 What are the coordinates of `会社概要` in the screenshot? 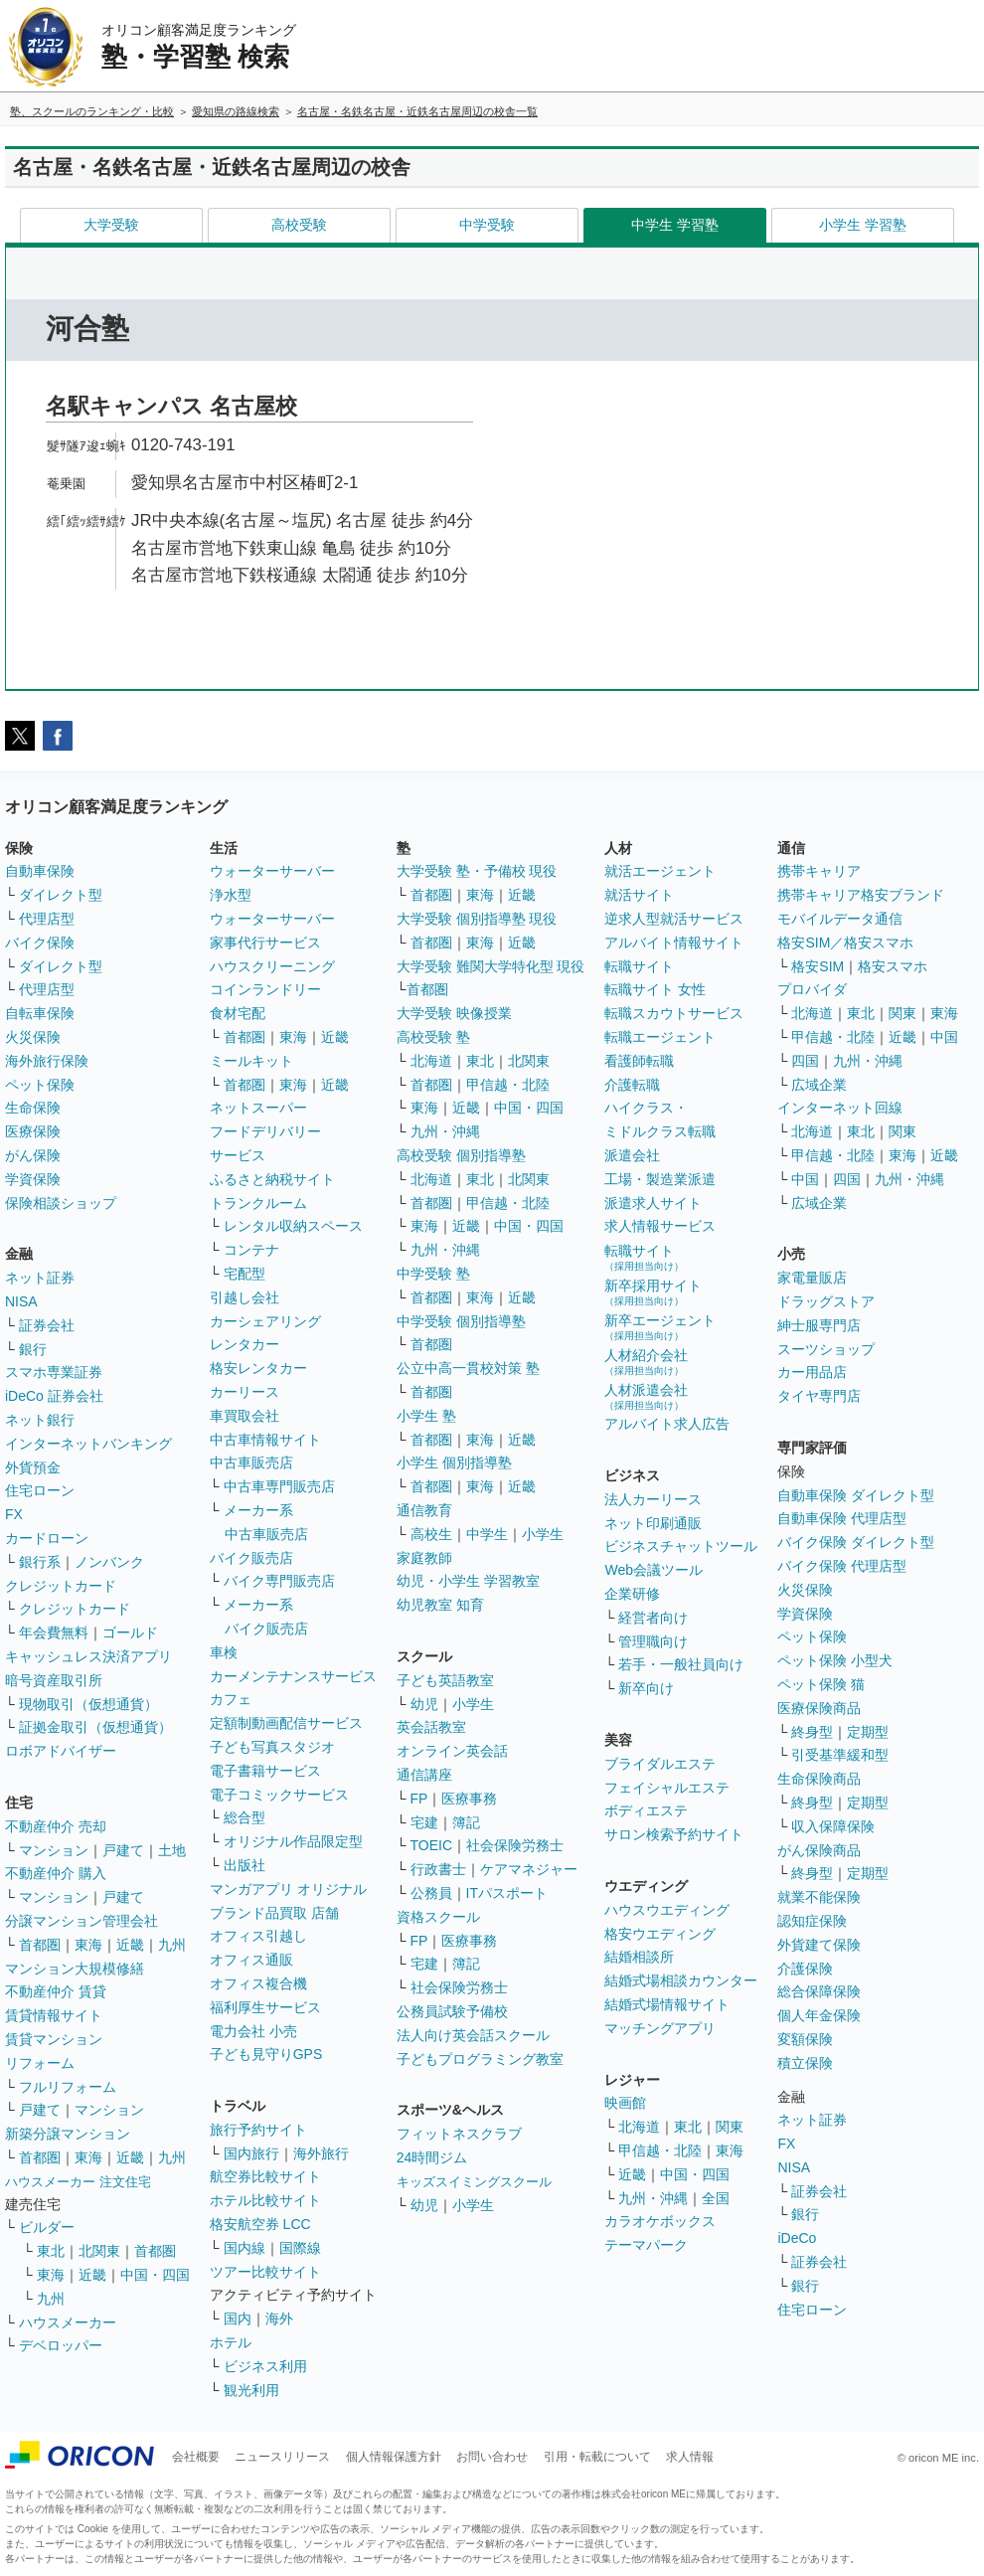 It's located at (196, 2457).